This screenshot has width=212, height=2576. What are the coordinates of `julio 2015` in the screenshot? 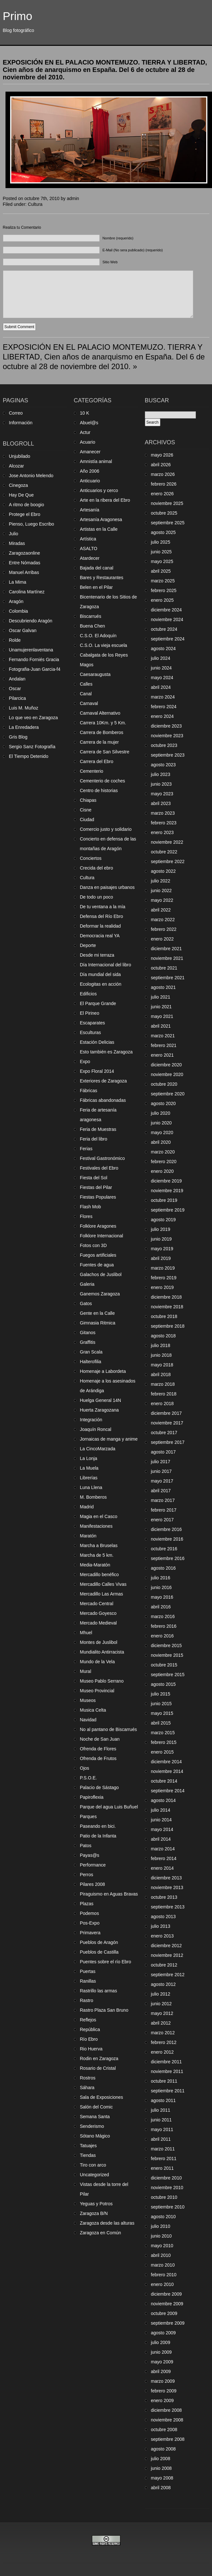 It's located at (160, 1693).